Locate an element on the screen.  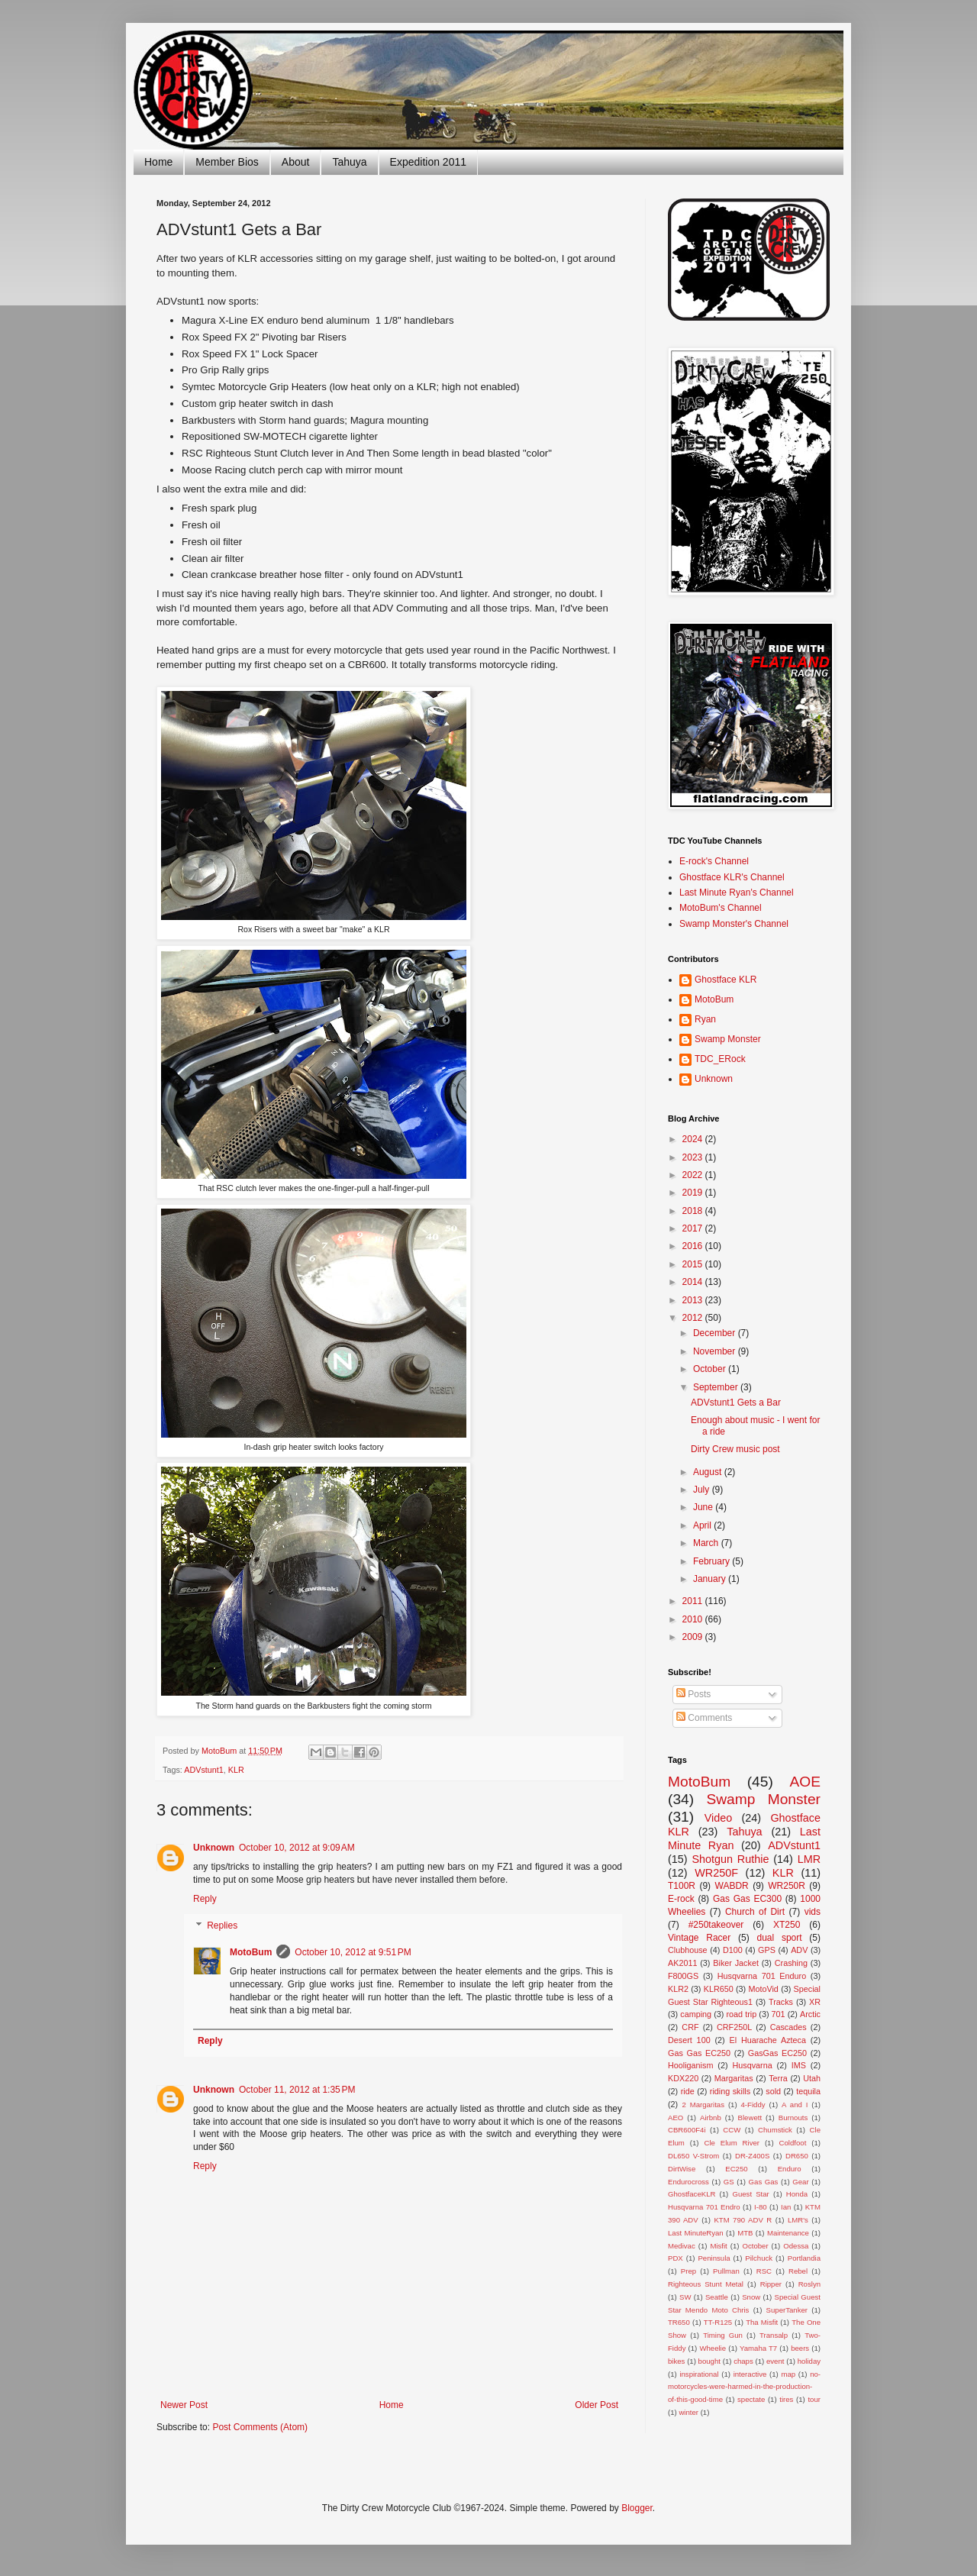
Snow is located at coordinates (751, 2297).